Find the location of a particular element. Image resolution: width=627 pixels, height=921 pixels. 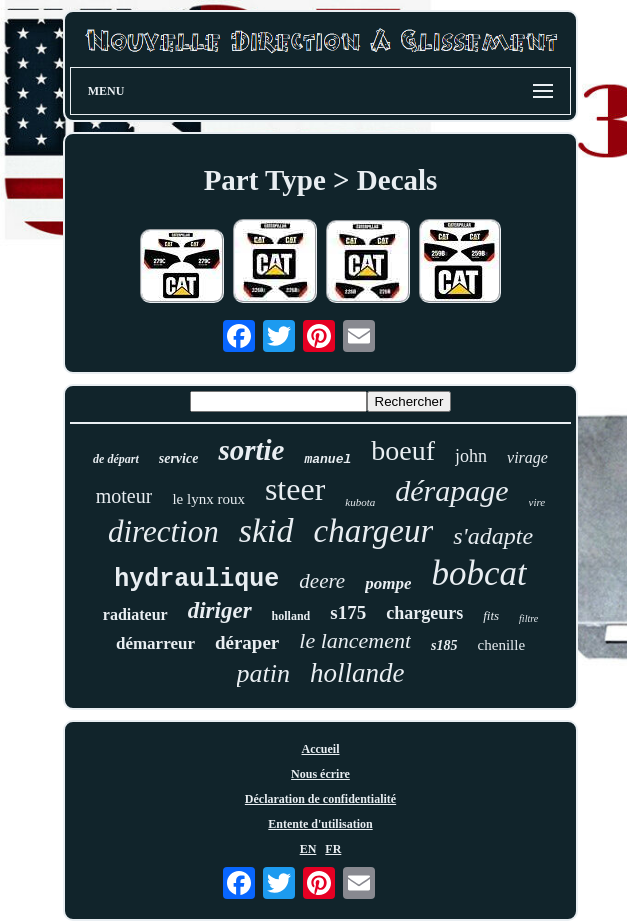

Entente d'utilisation is located at coordinates (320, 824).